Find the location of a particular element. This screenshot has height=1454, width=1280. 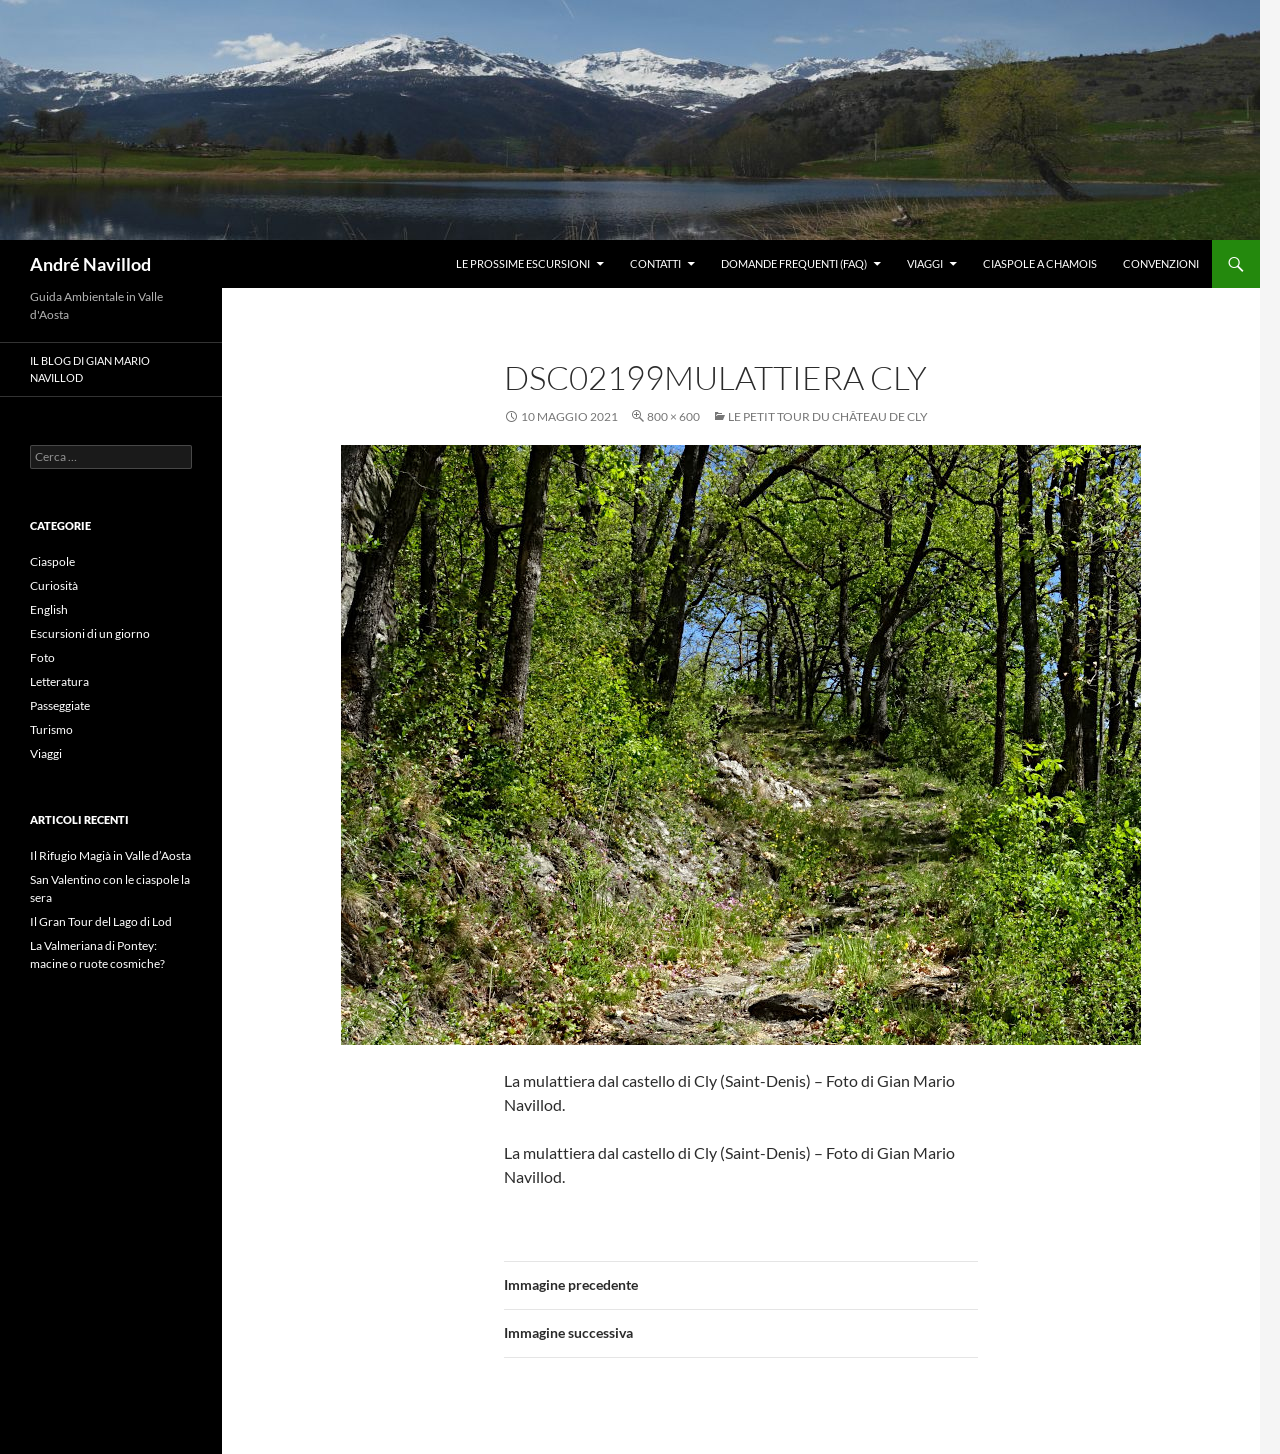

Passeggiate is located at coordinates (60, 705).